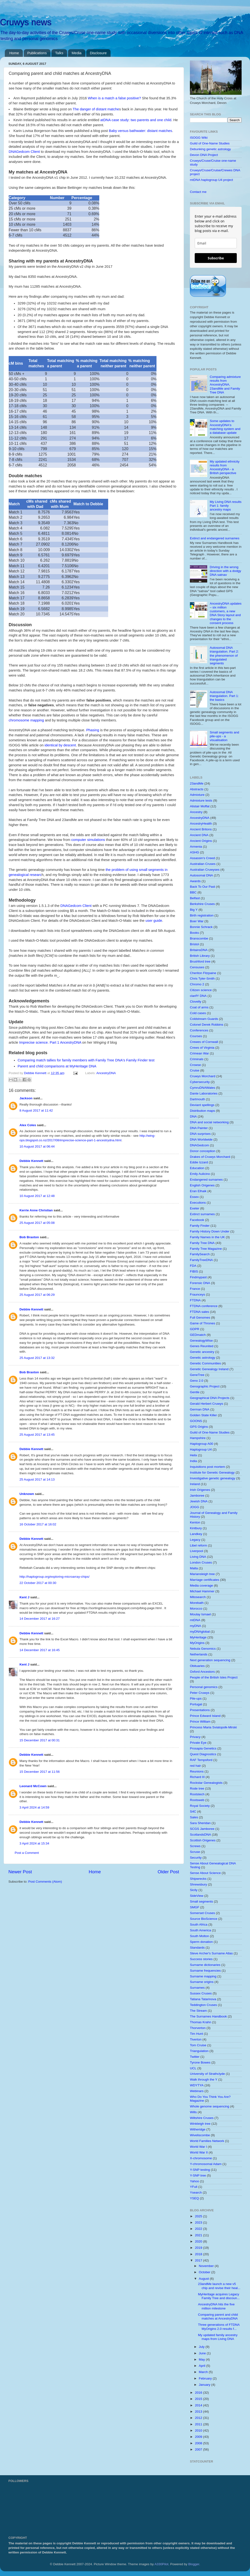 The width and height of the screenshot is (250, 2576). Describe the element at coordinates (198, 1742) in the screenshot. I see `Private Eye` at that location.